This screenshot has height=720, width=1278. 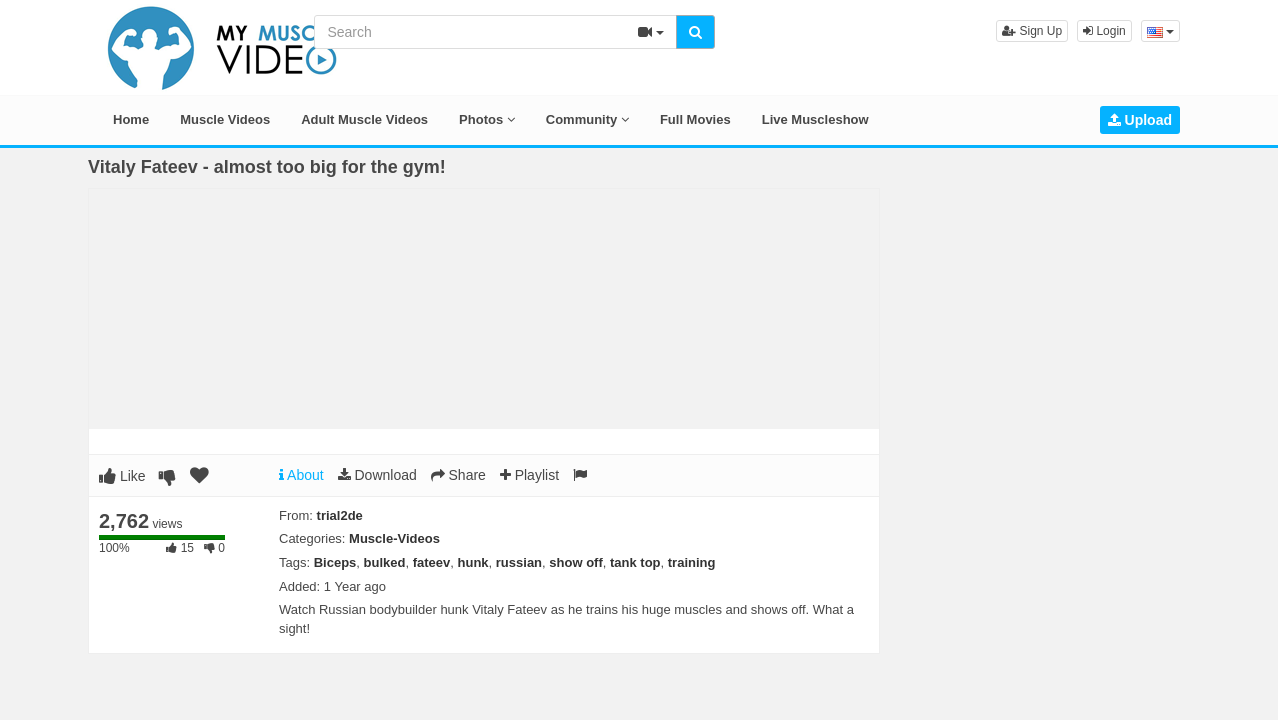 What do you see at coordinates (225, 119) in the screenshot?
I see `Muscle Videos` at bounding box center [225, 119].